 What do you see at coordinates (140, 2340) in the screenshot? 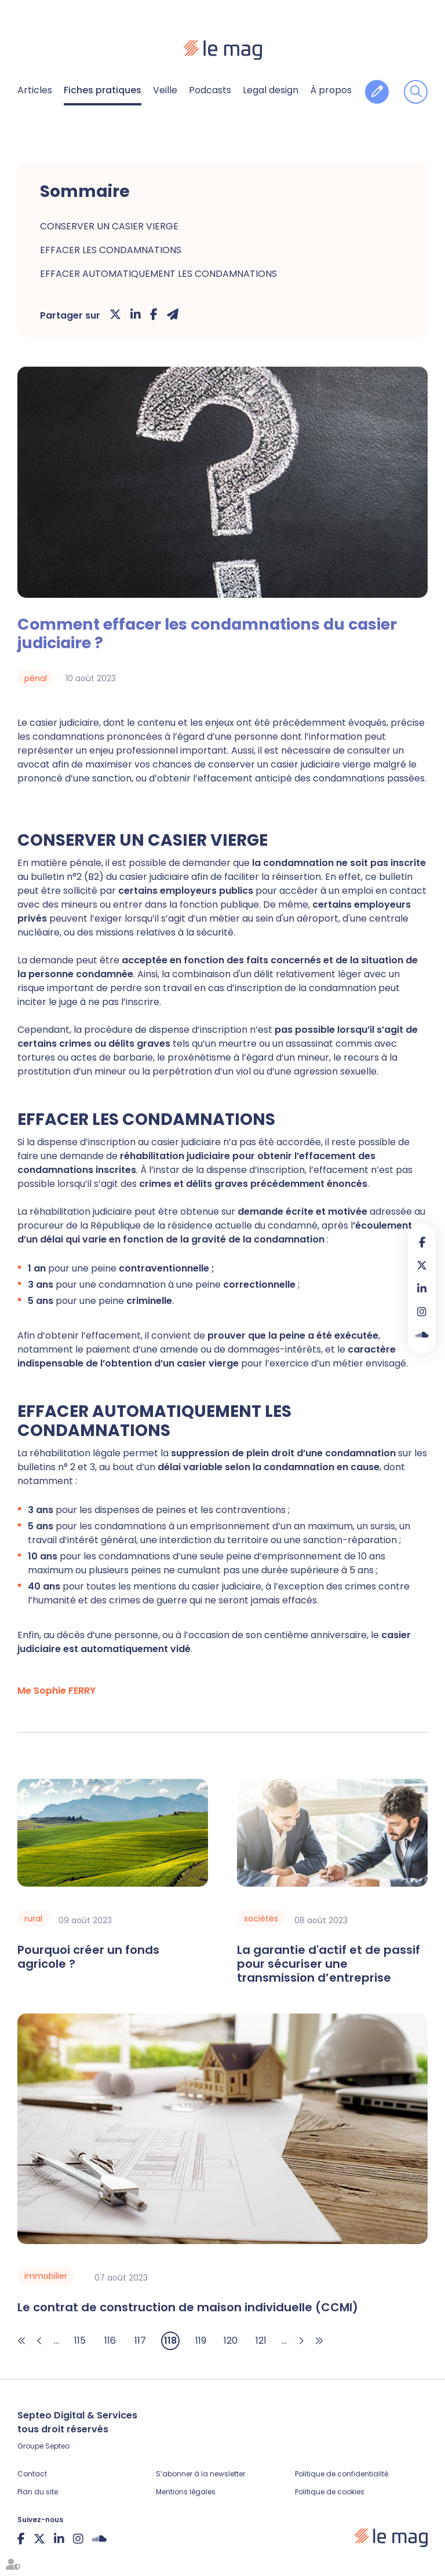
I see `117` at bounding box center [140, 2340].